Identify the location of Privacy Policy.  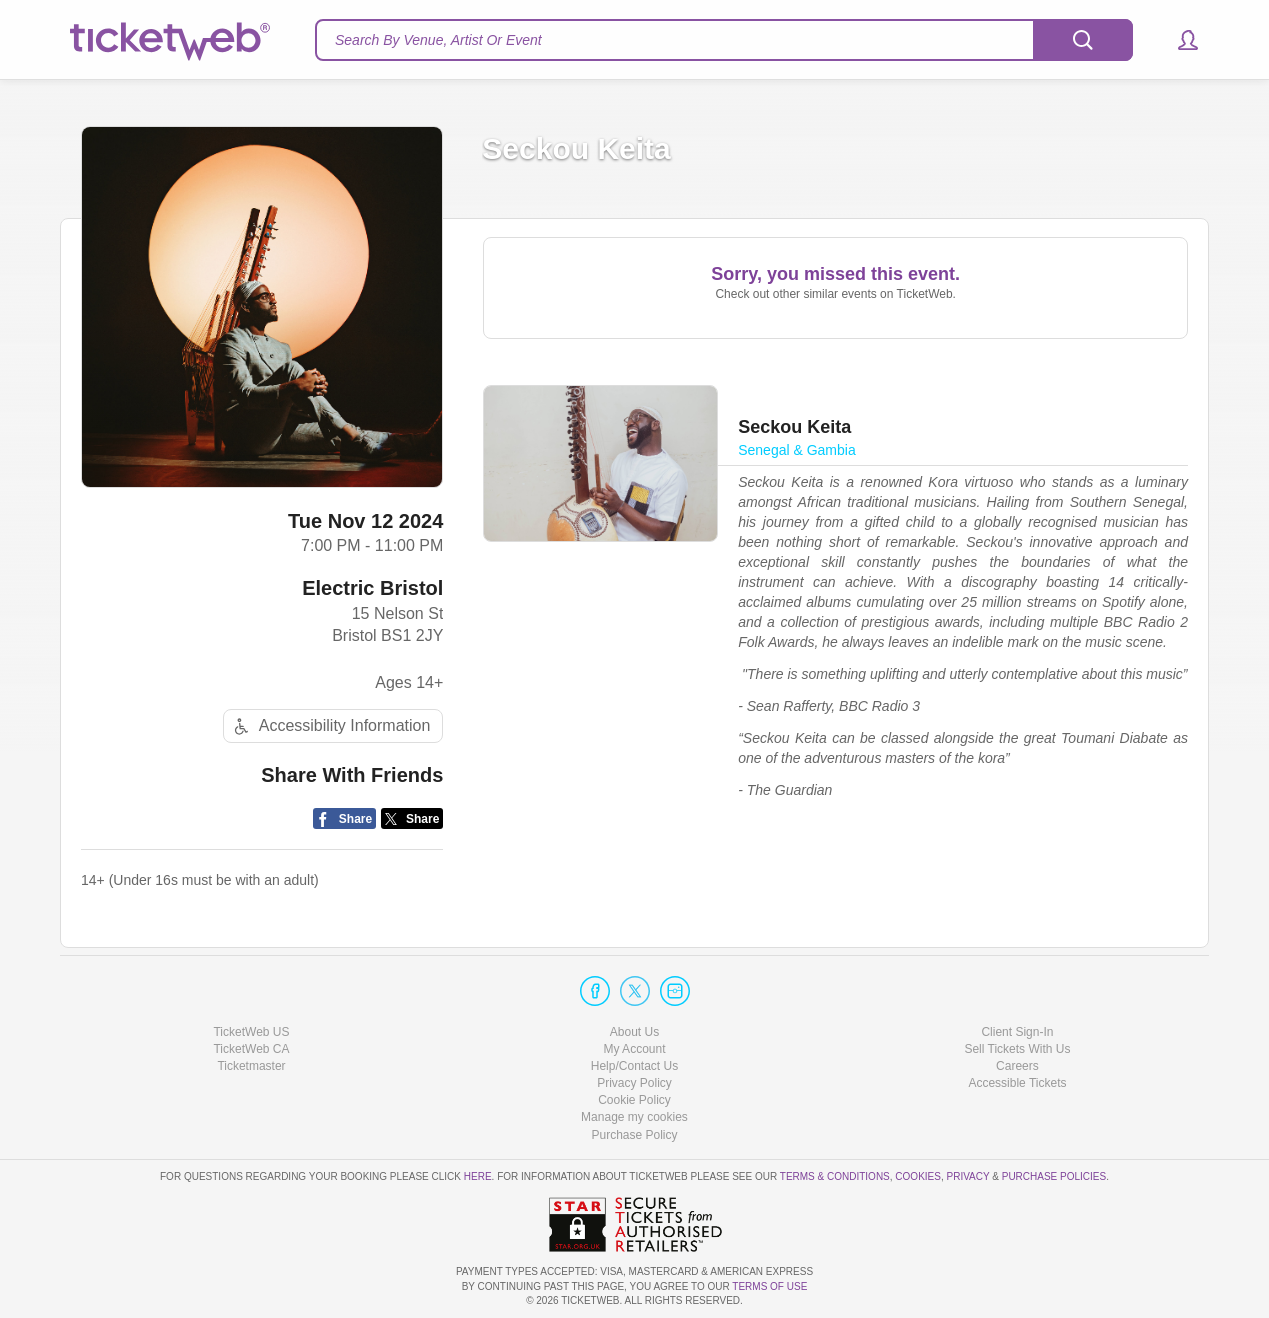
(634, 1083).